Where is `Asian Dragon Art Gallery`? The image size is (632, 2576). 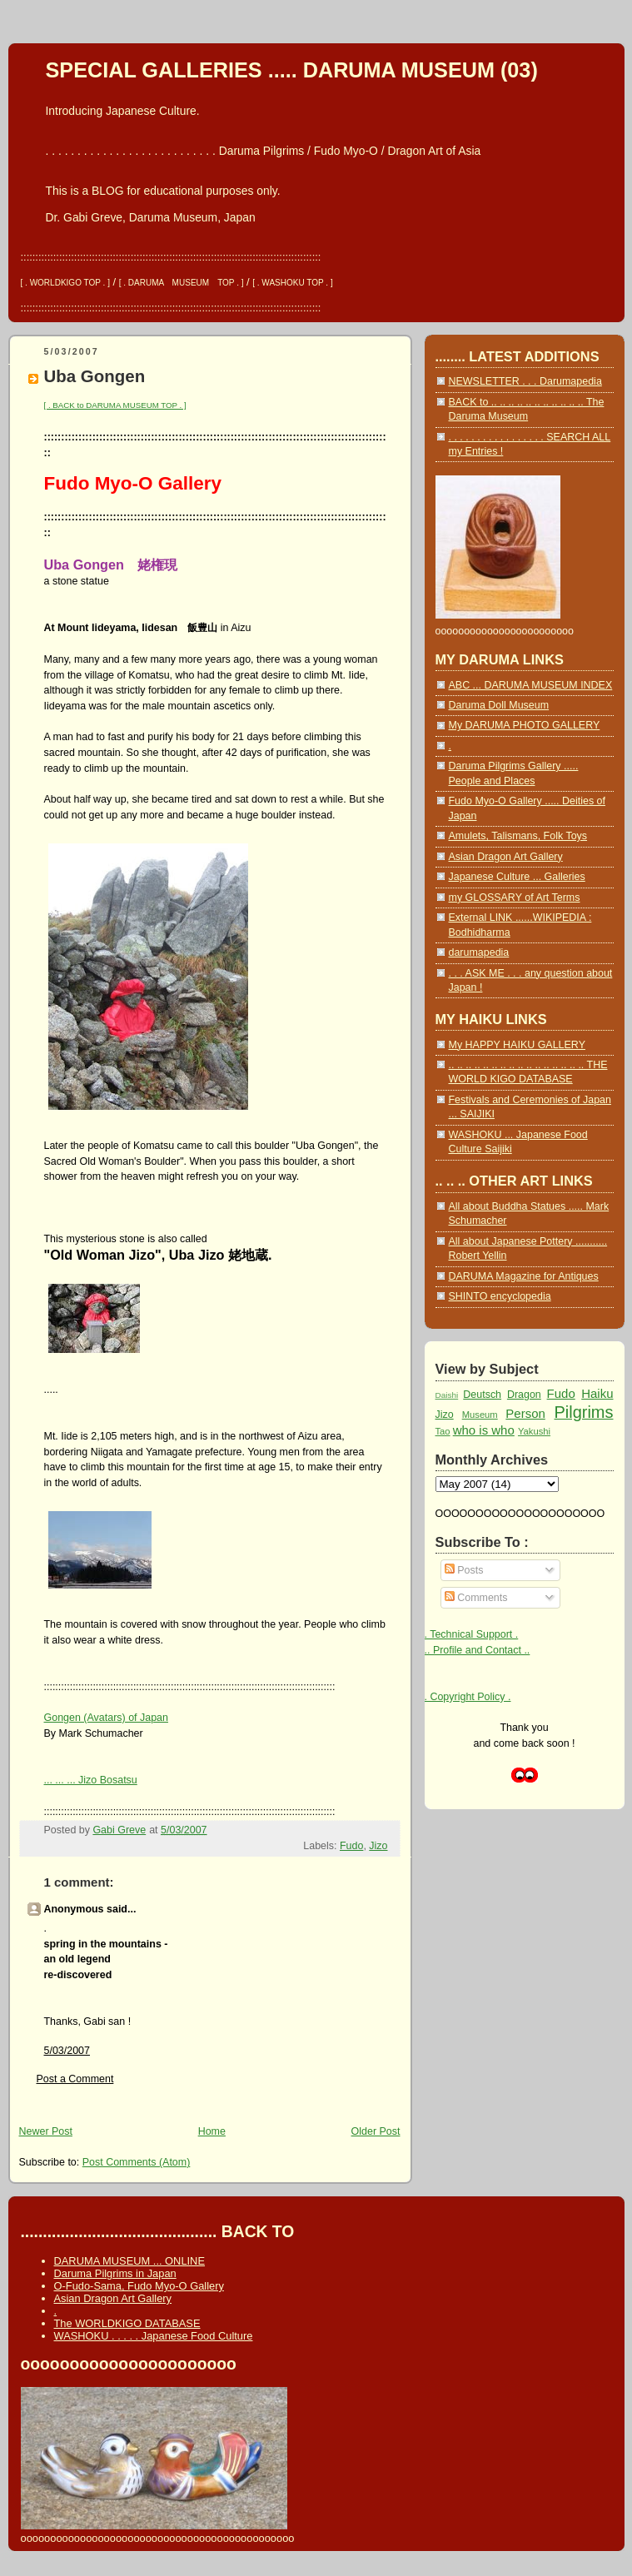 Asian Dragon Art Gallery is located at coordinates (506, 857).